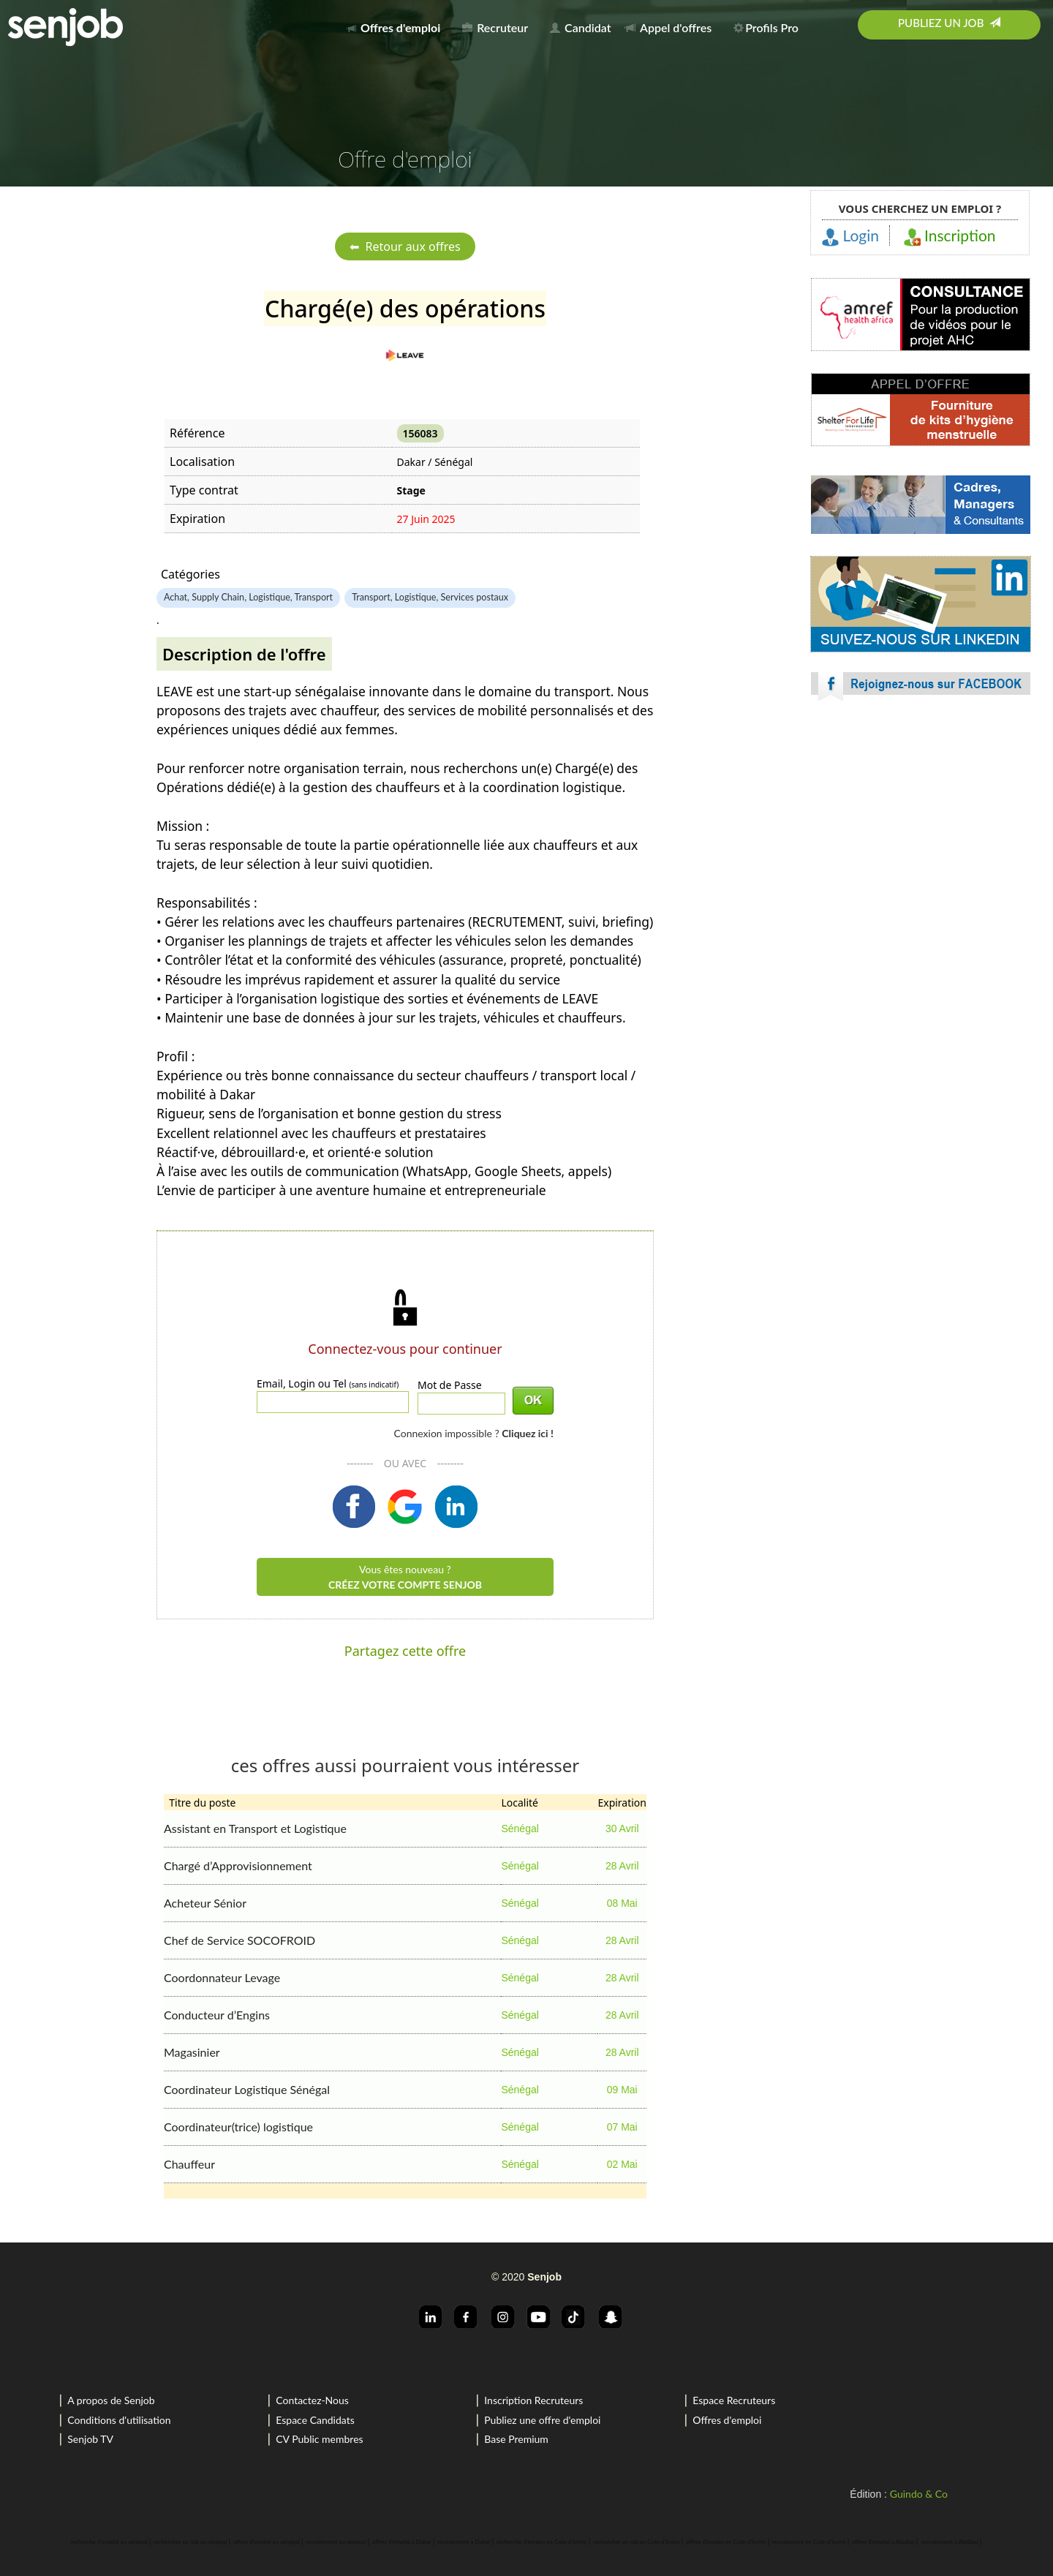 The image size is (1053, 2576). What do you see at coordinates (266, 2541) in the screenshot?
I see `offres d'emploi au sénégal` at bounding box center [266, 2541].